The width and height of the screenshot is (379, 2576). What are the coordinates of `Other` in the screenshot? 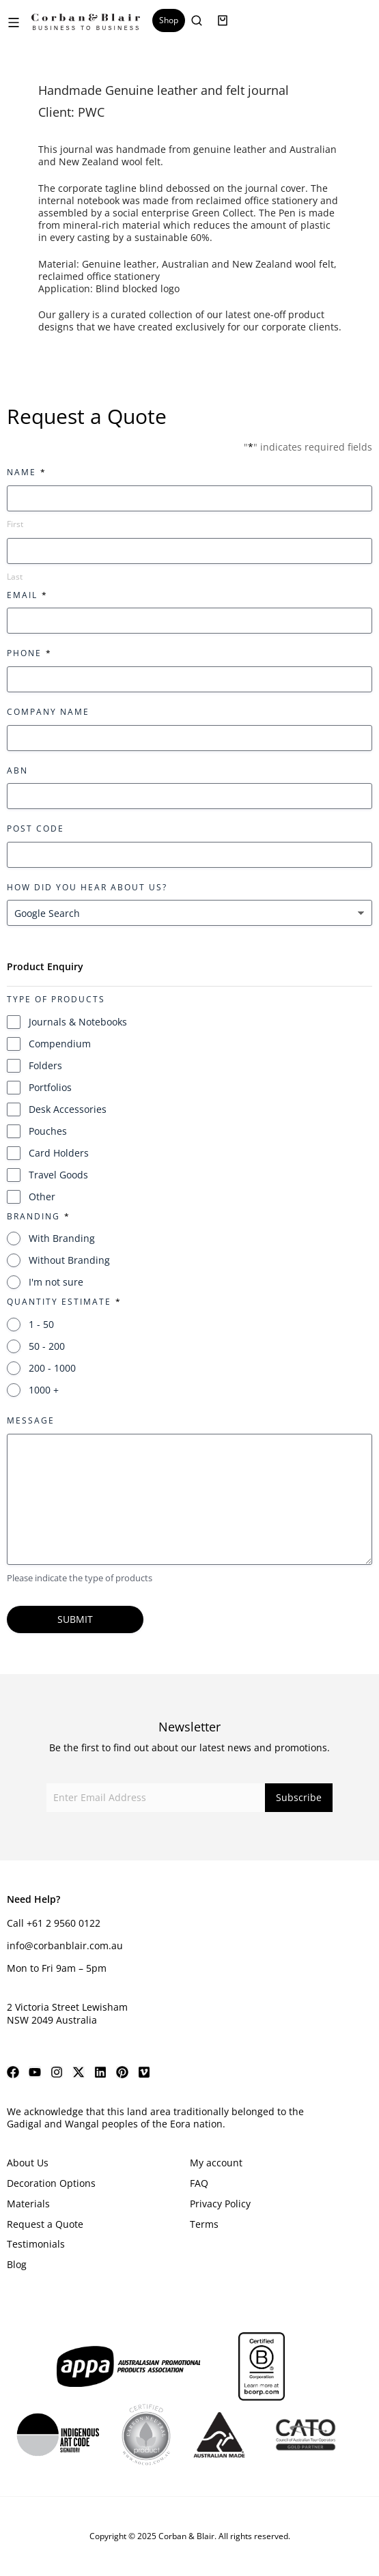 It's located at (42, 1196).